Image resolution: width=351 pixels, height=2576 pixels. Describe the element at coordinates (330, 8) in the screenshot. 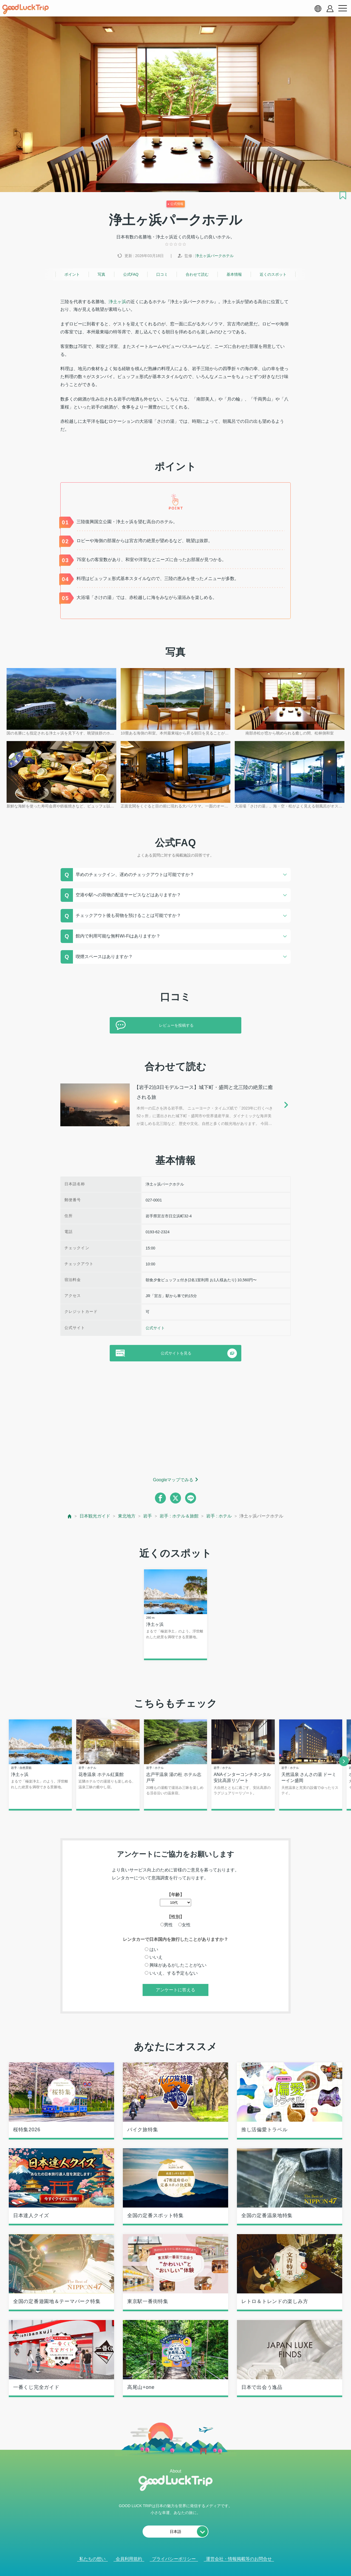

I see `[account button]` at that location.